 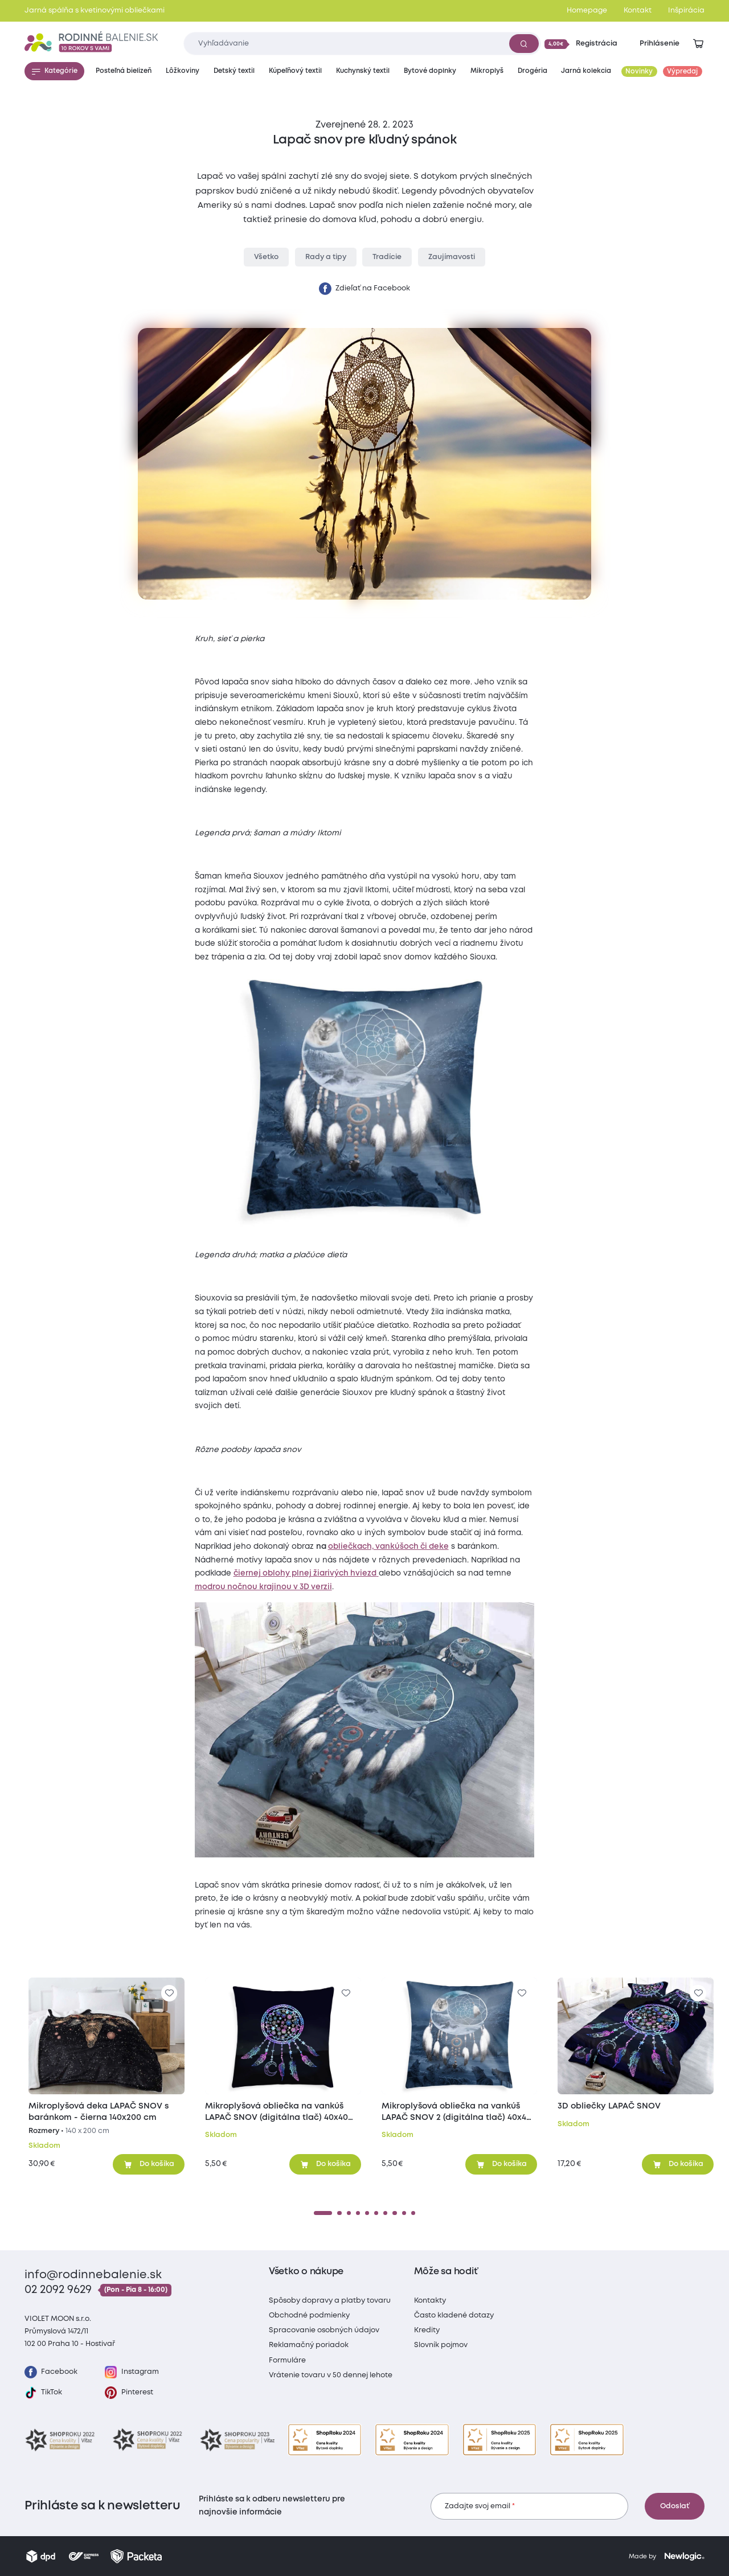 I want to click on [5], so click(x=367, y=2213).